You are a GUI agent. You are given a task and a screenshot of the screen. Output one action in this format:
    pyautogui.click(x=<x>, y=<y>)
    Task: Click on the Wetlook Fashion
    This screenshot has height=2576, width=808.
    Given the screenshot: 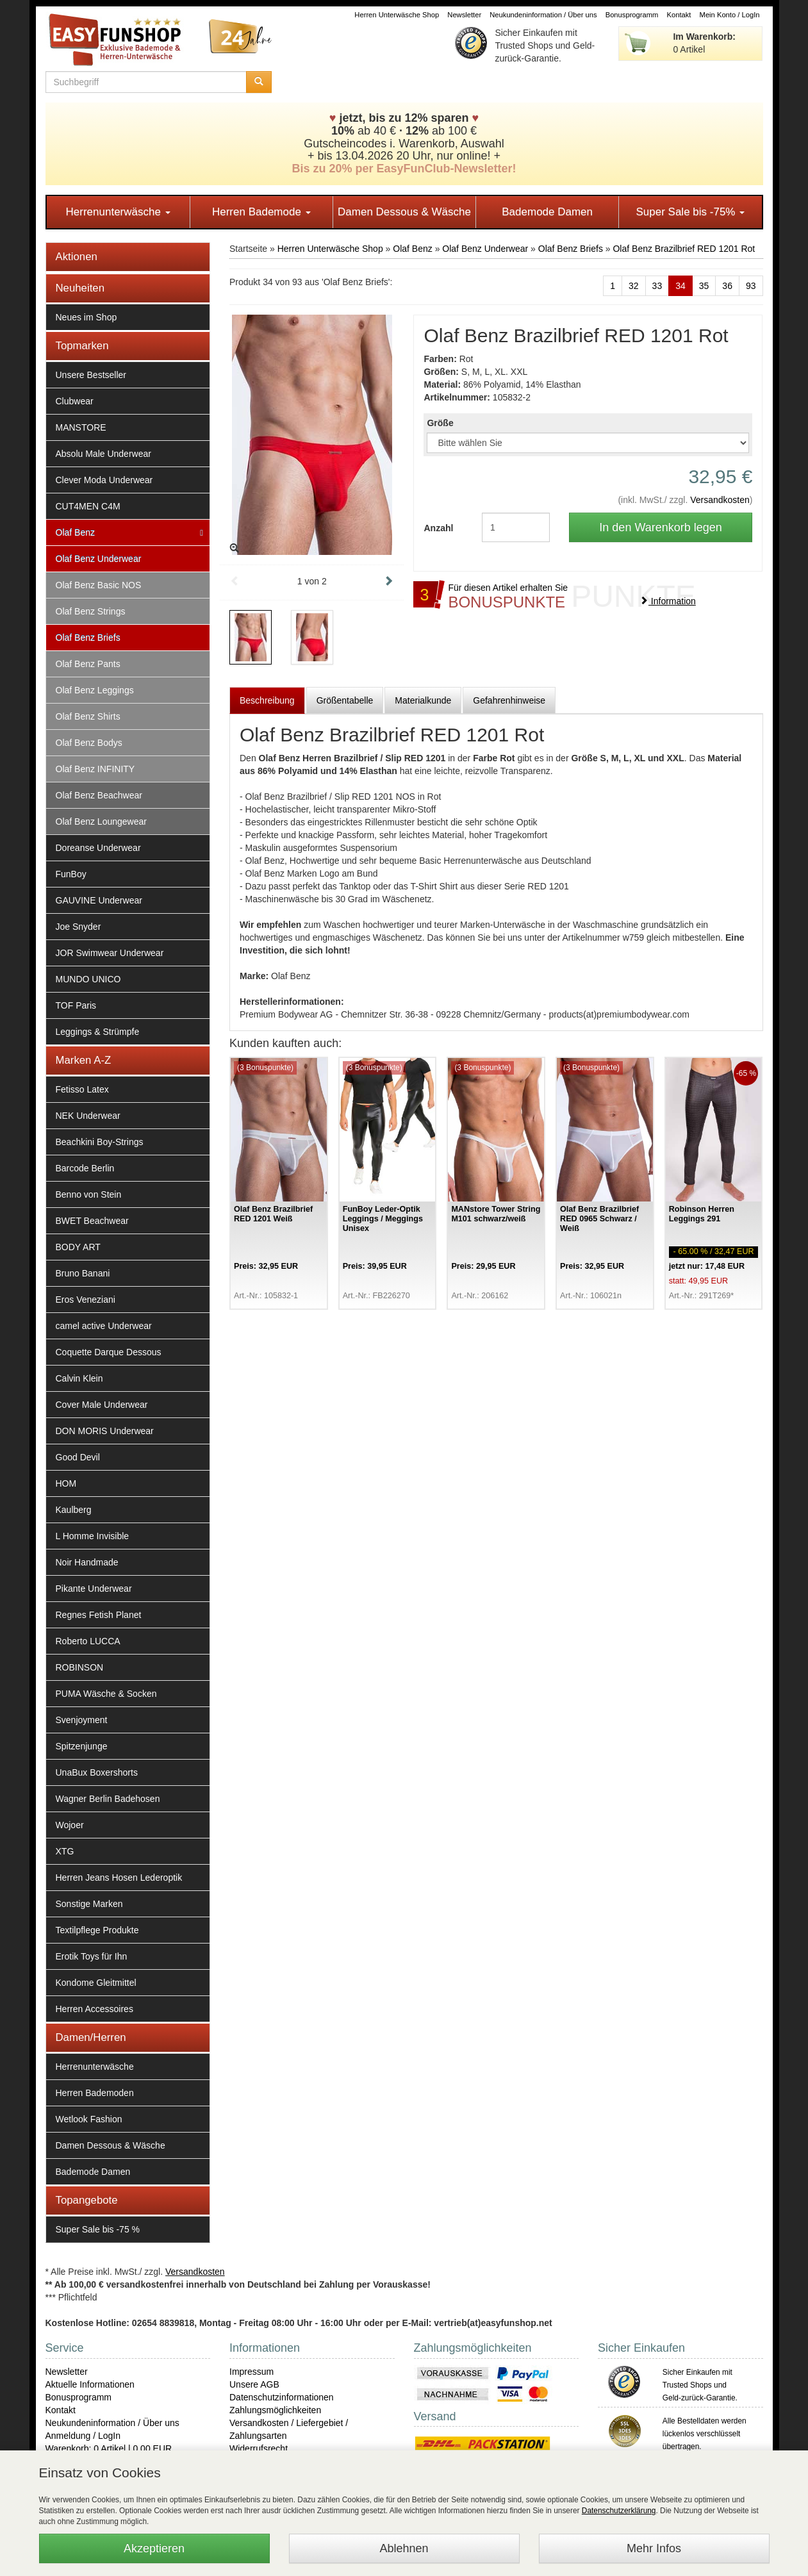 What is the action you would take?
    pyautogui.click(x=89, y=2119)
    